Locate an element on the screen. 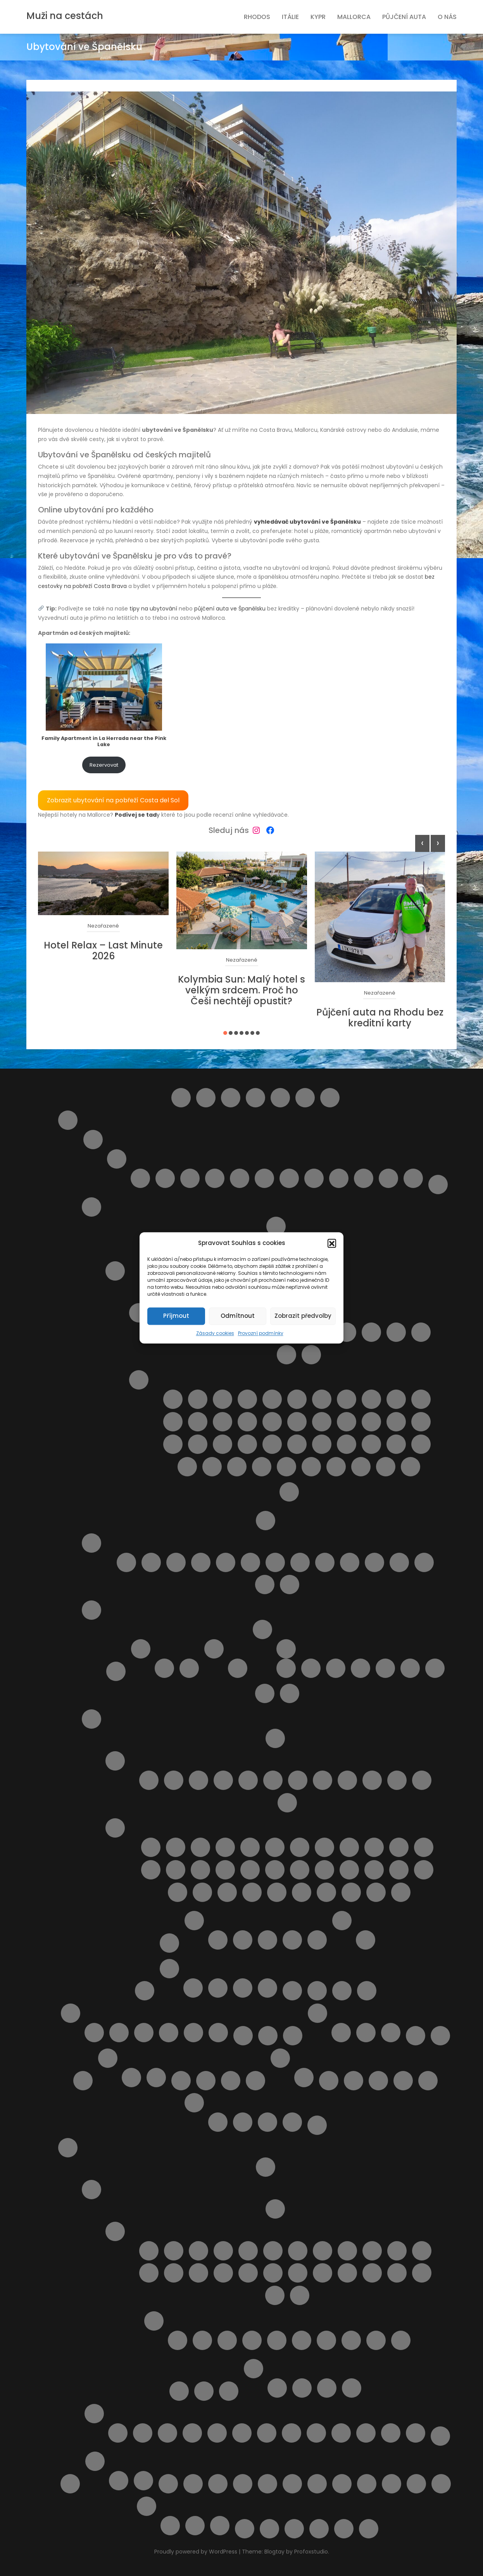  Wishlist is located at coordinates (294, 2528).